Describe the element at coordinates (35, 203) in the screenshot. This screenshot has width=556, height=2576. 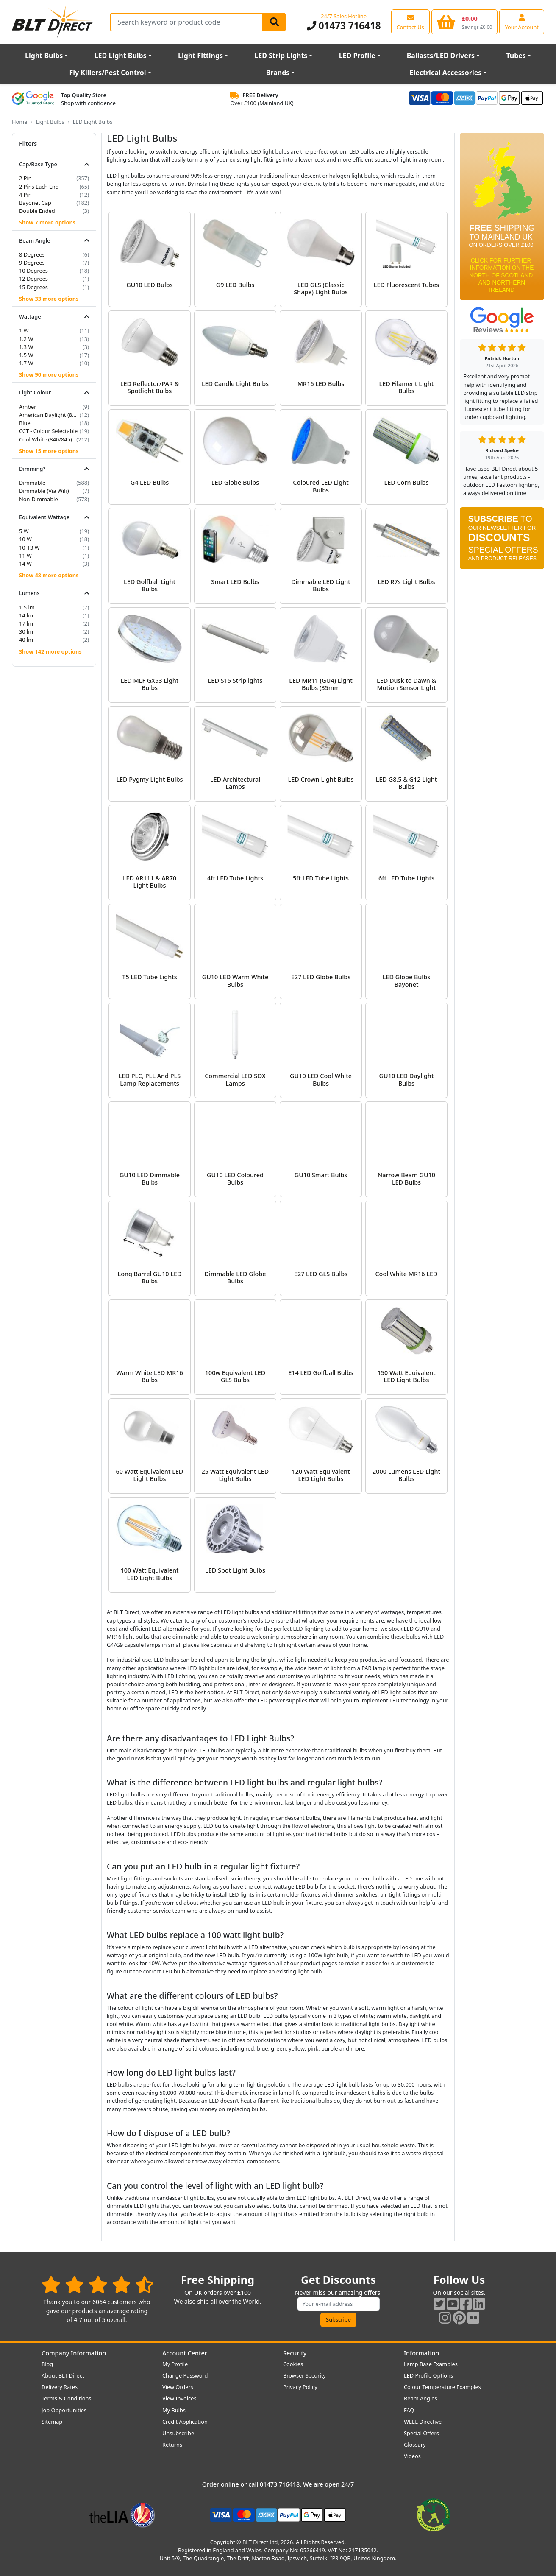
I see `Bayonet Cap` at that location.